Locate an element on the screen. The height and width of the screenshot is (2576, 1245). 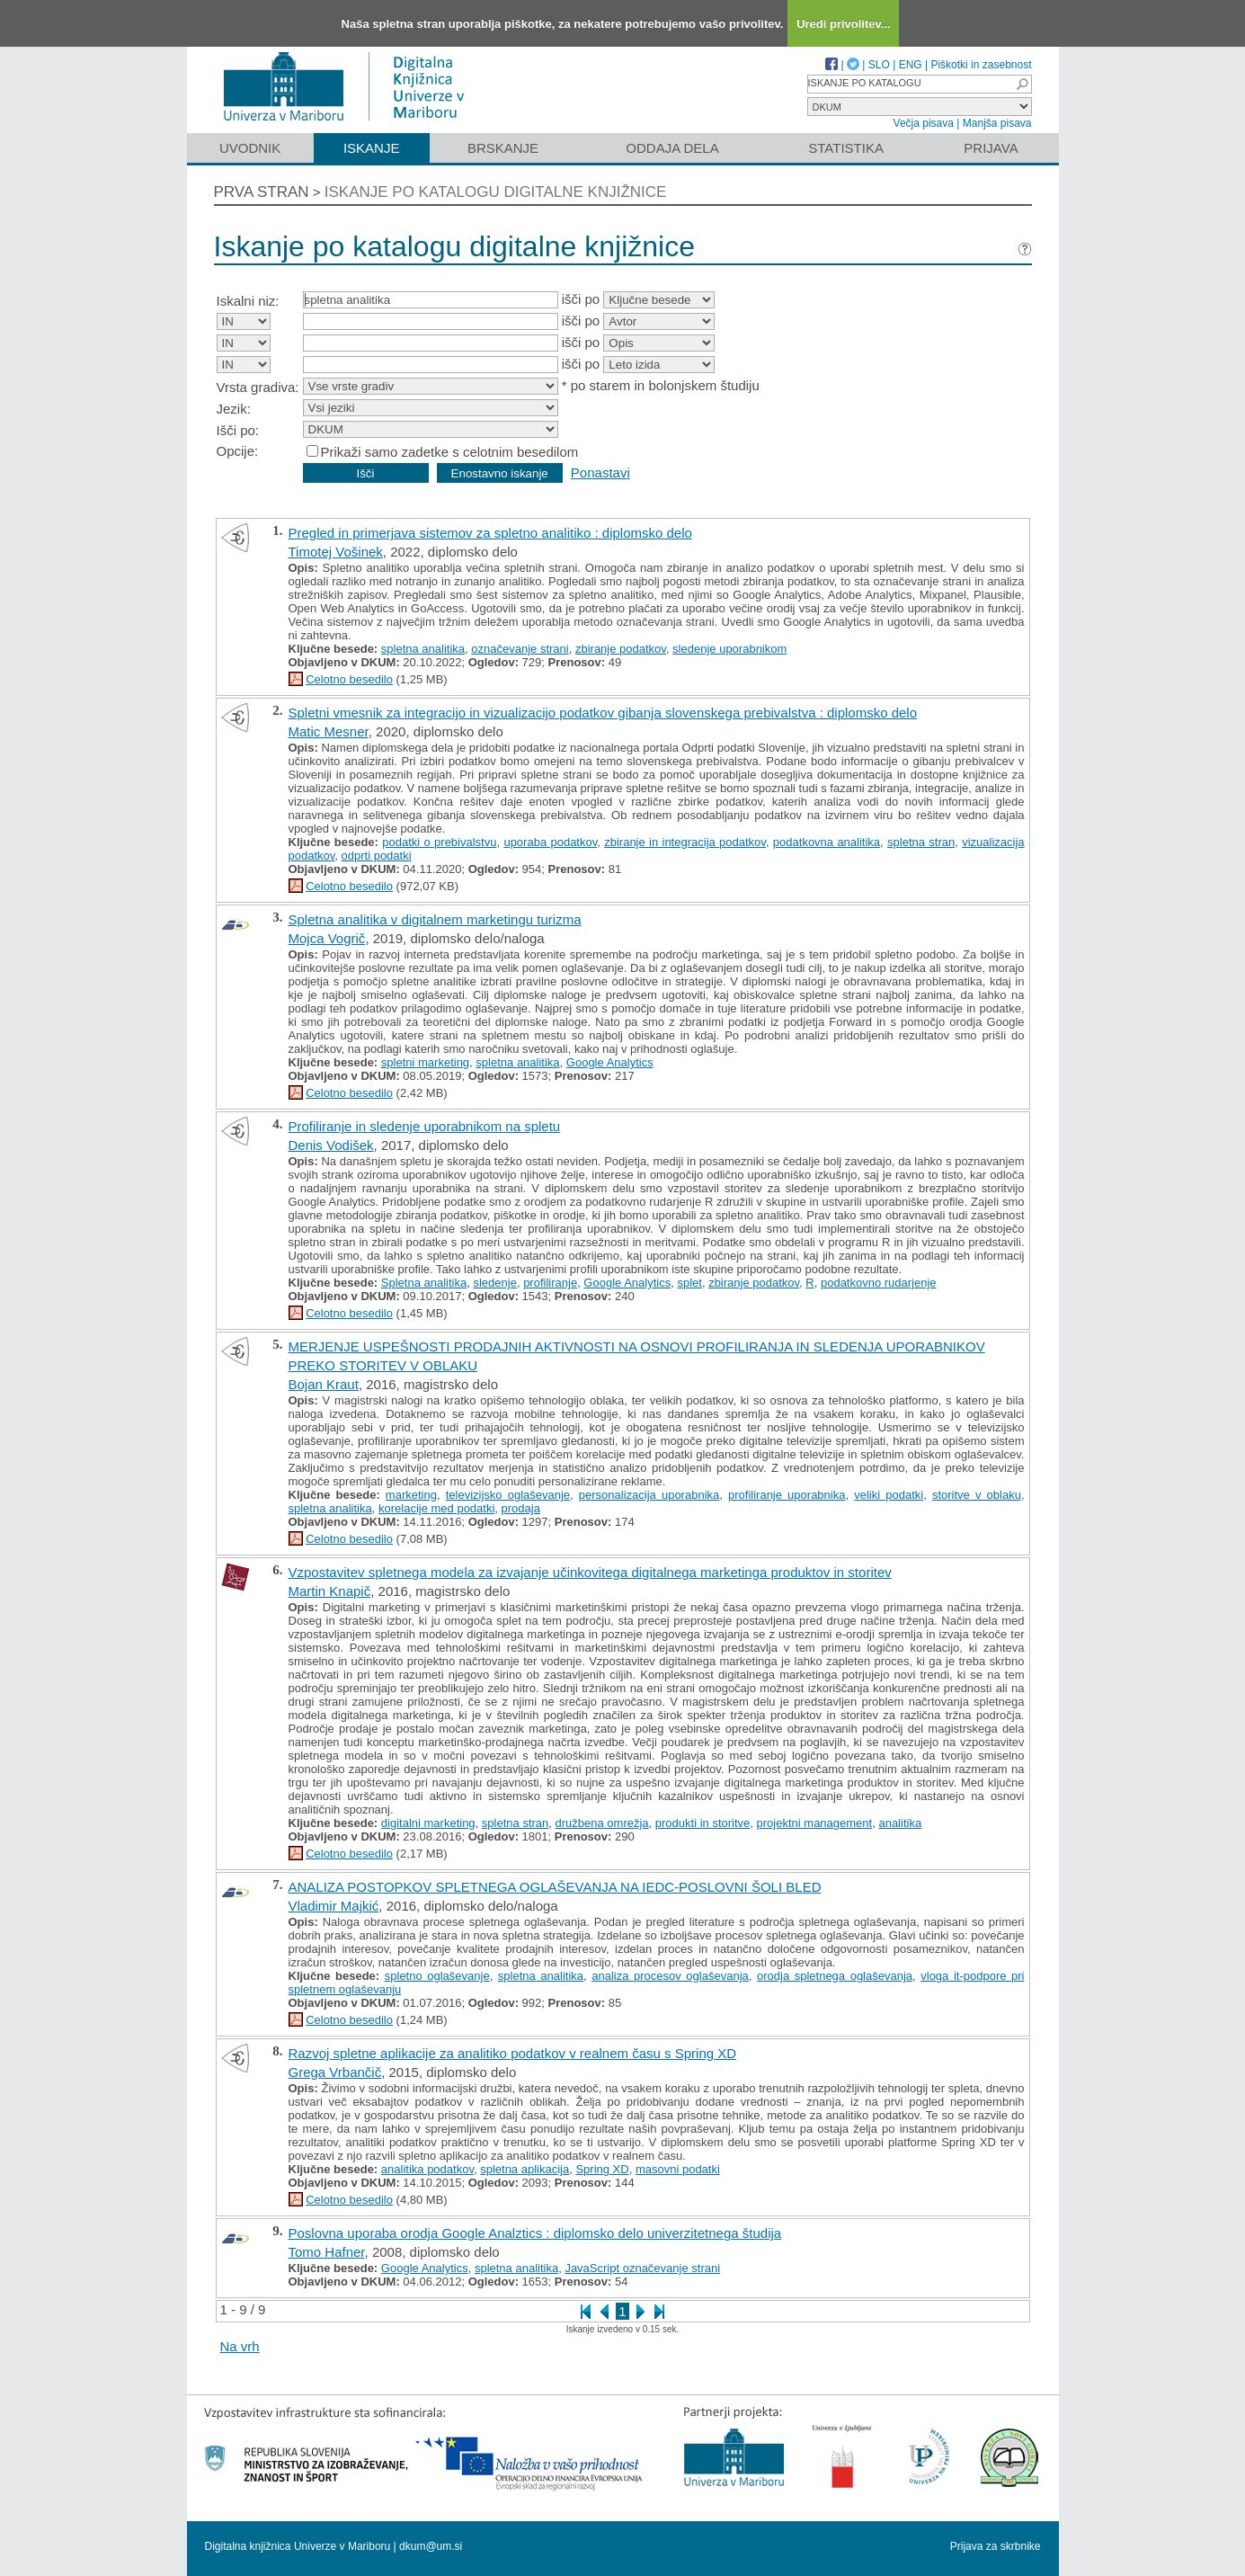
Google Analytics is located at coordinates (610, 1062).